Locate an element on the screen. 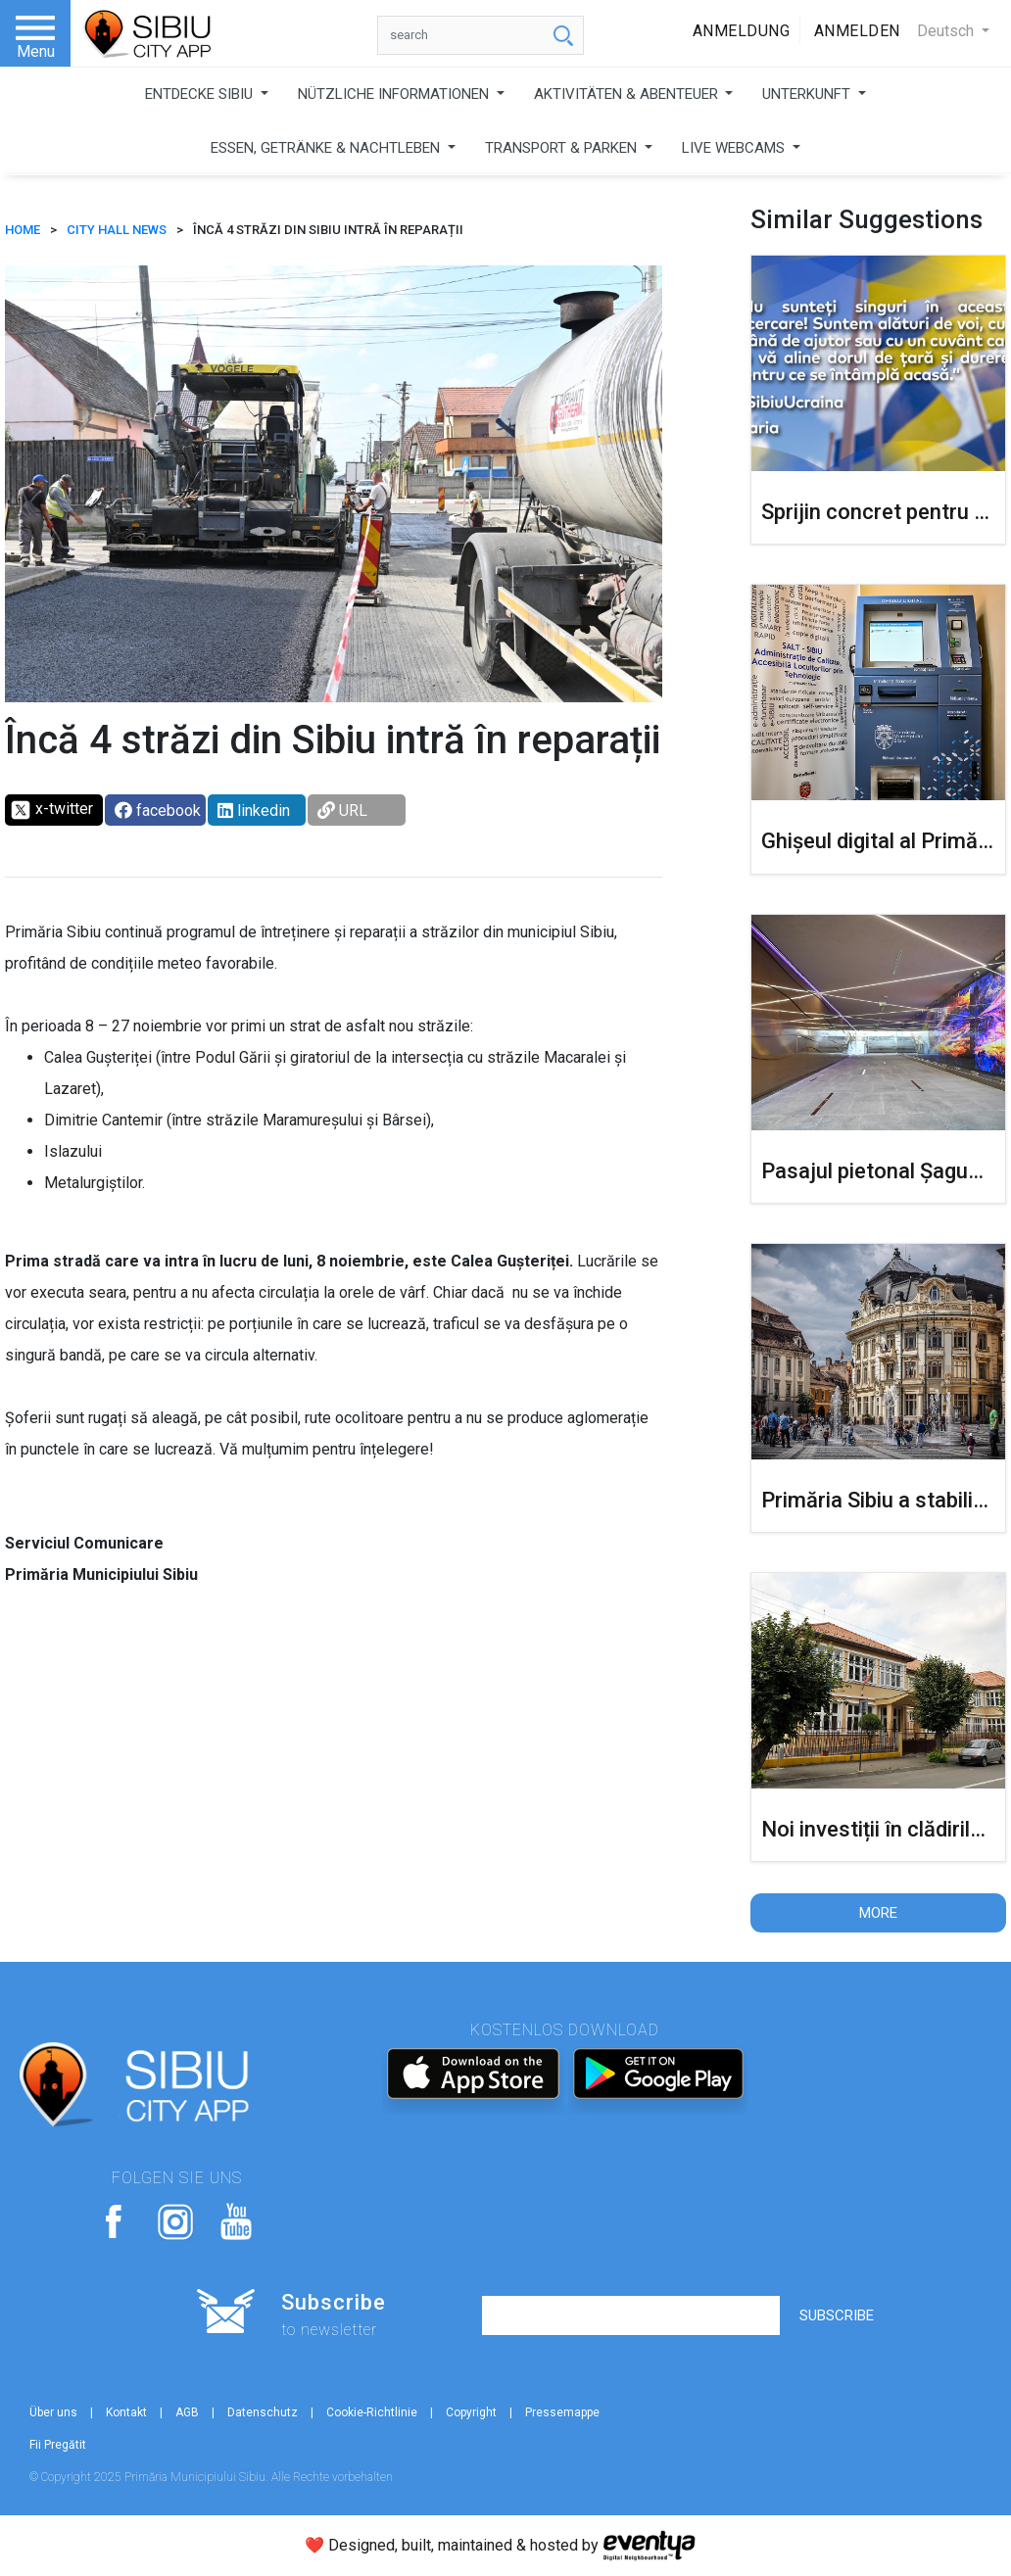 The width and height of the screenshot is (1011, 2576). TRANSPORT & PARKEN is located at coordinates (563, 148).